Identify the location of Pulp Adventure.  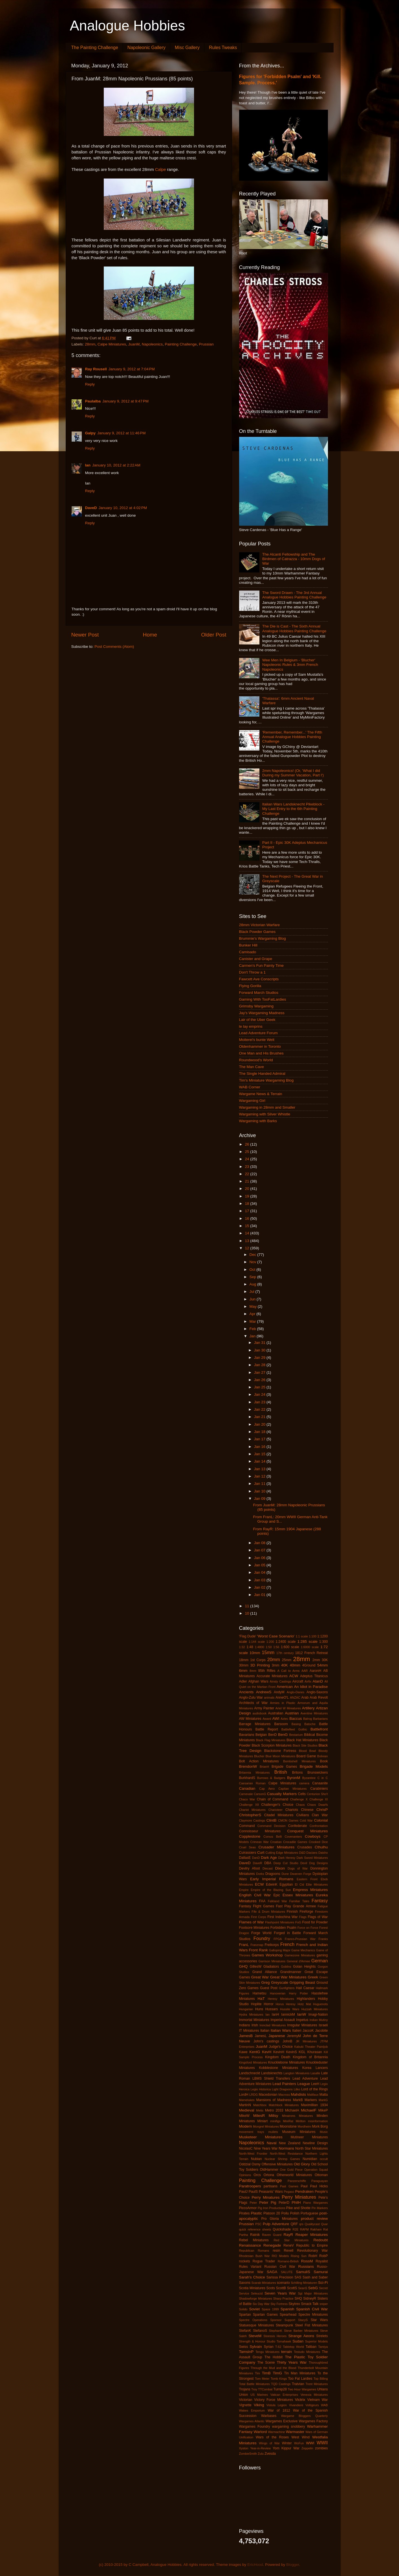
(276, 2224).